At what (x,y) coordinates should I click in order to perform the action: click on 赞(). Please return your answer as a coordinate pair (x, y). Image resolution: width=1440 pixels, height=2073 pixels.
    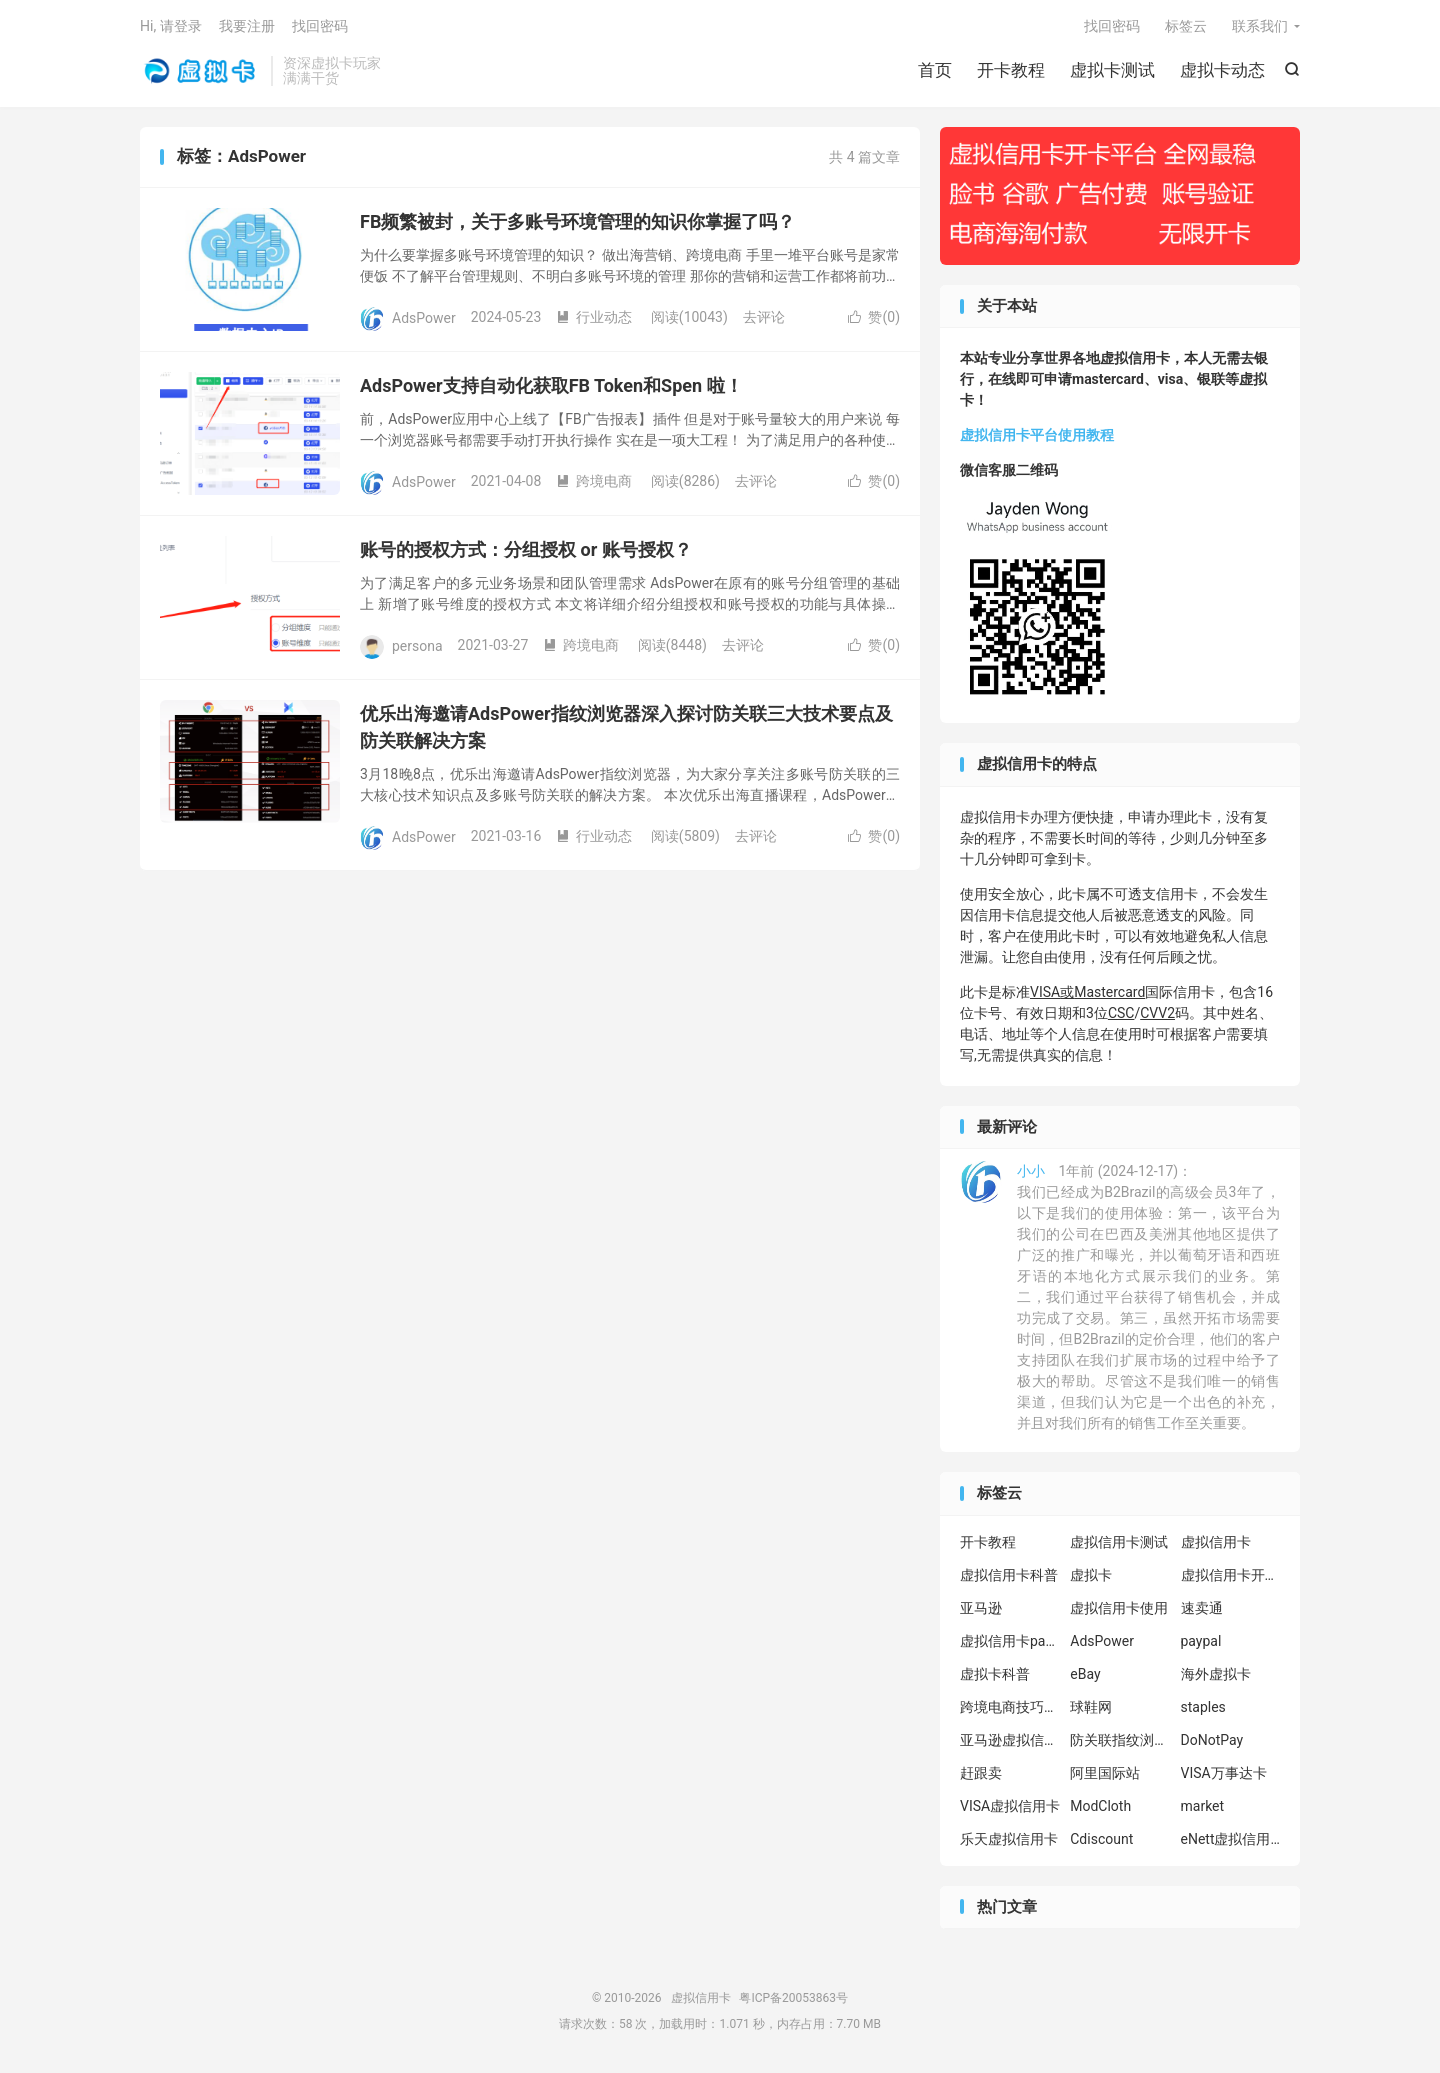
    Looking at the image, I should click on (874, 317).